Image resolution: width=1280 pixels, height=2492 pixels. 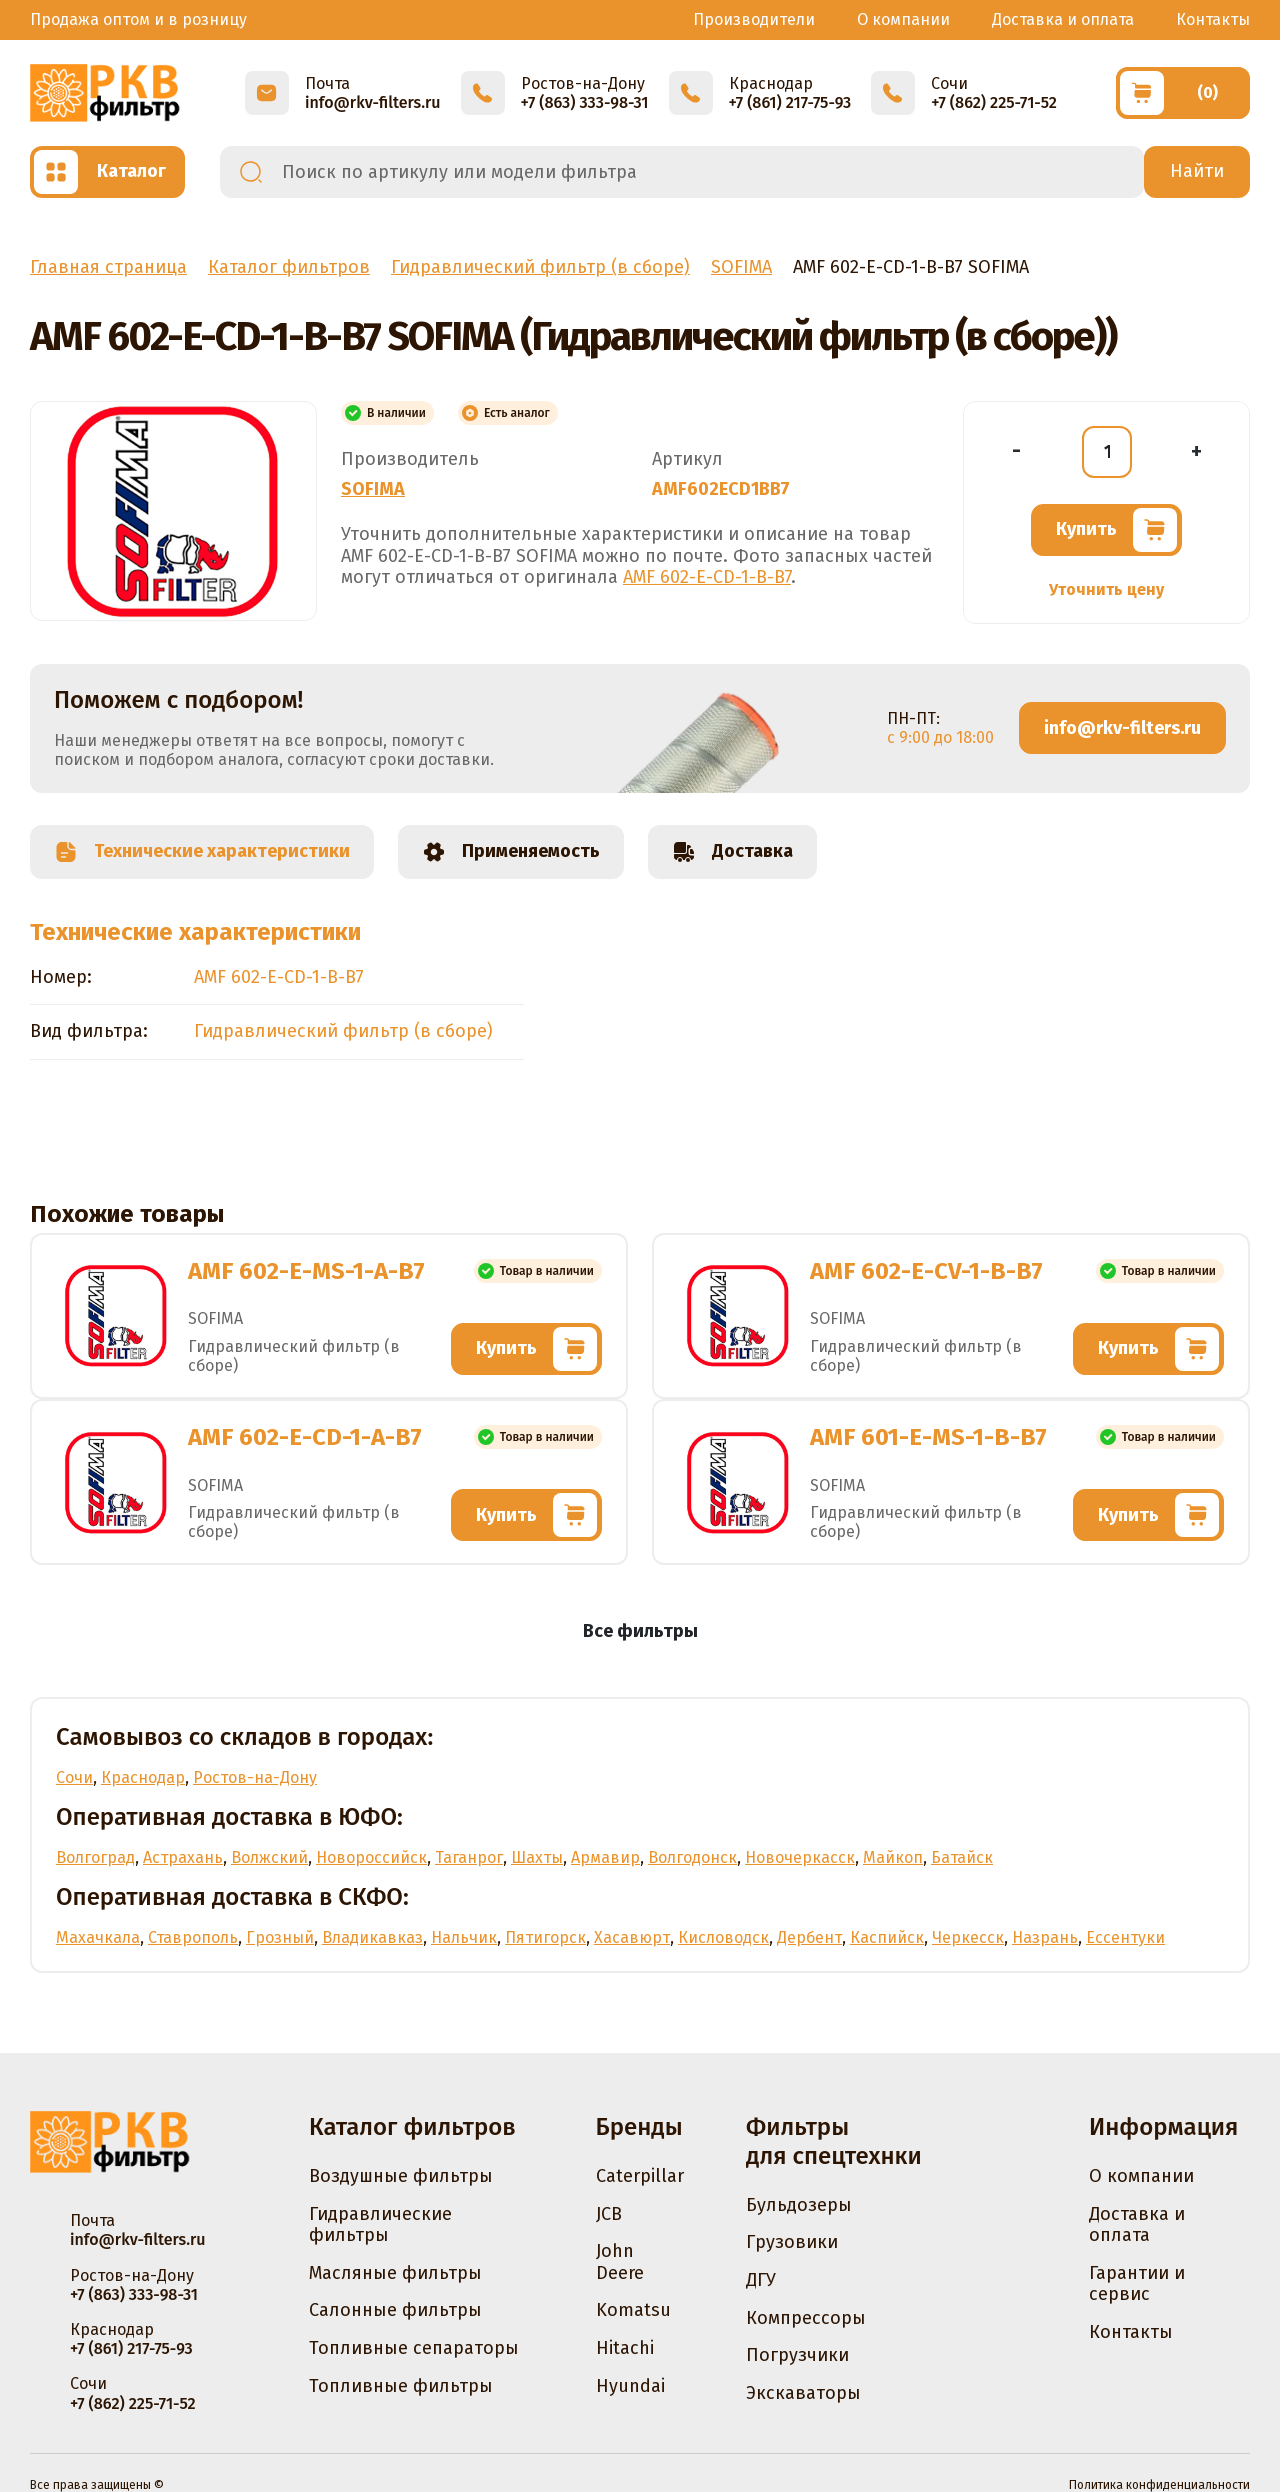 What do you see at coordinates (1045, 1937) in the screenshot?
I see `Назрань` at bounding box center [1045, 1937].